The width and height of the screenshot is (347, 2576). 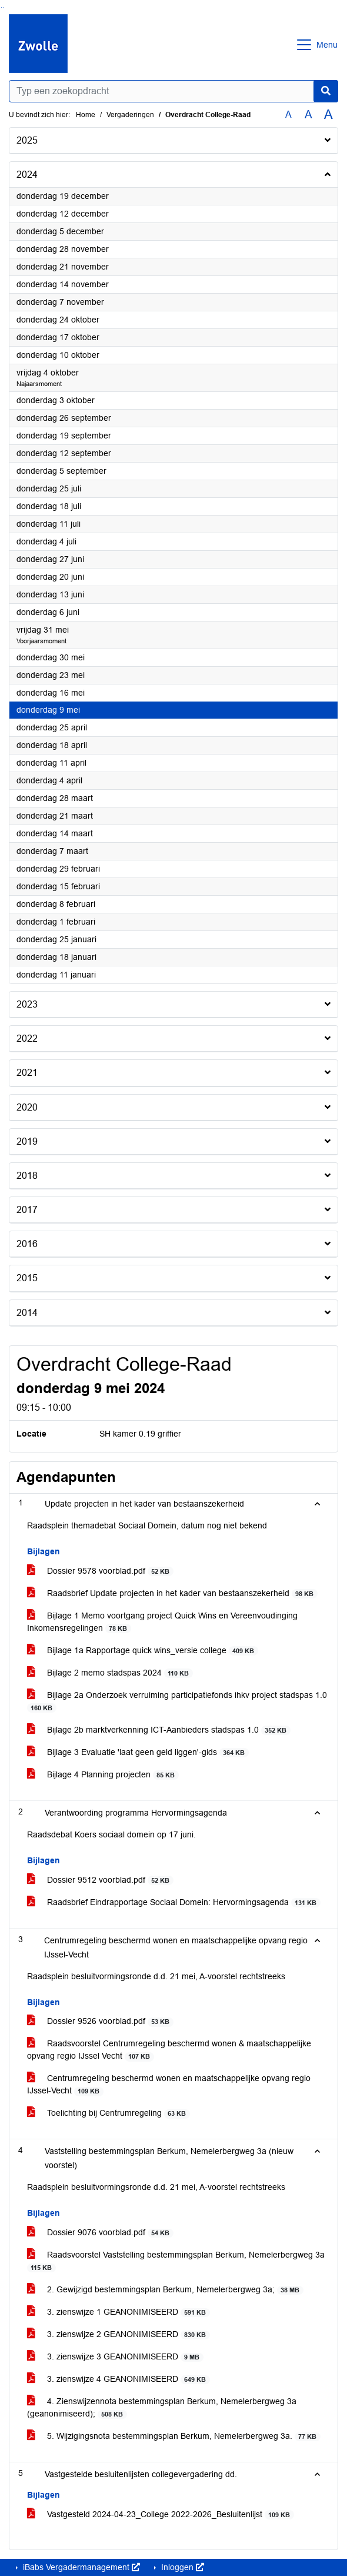 I want to click on Bijlage 2a Onderzoek verruiming participatiefonds ihkv project stadspas 1.0, so click(x=177, y=1701).